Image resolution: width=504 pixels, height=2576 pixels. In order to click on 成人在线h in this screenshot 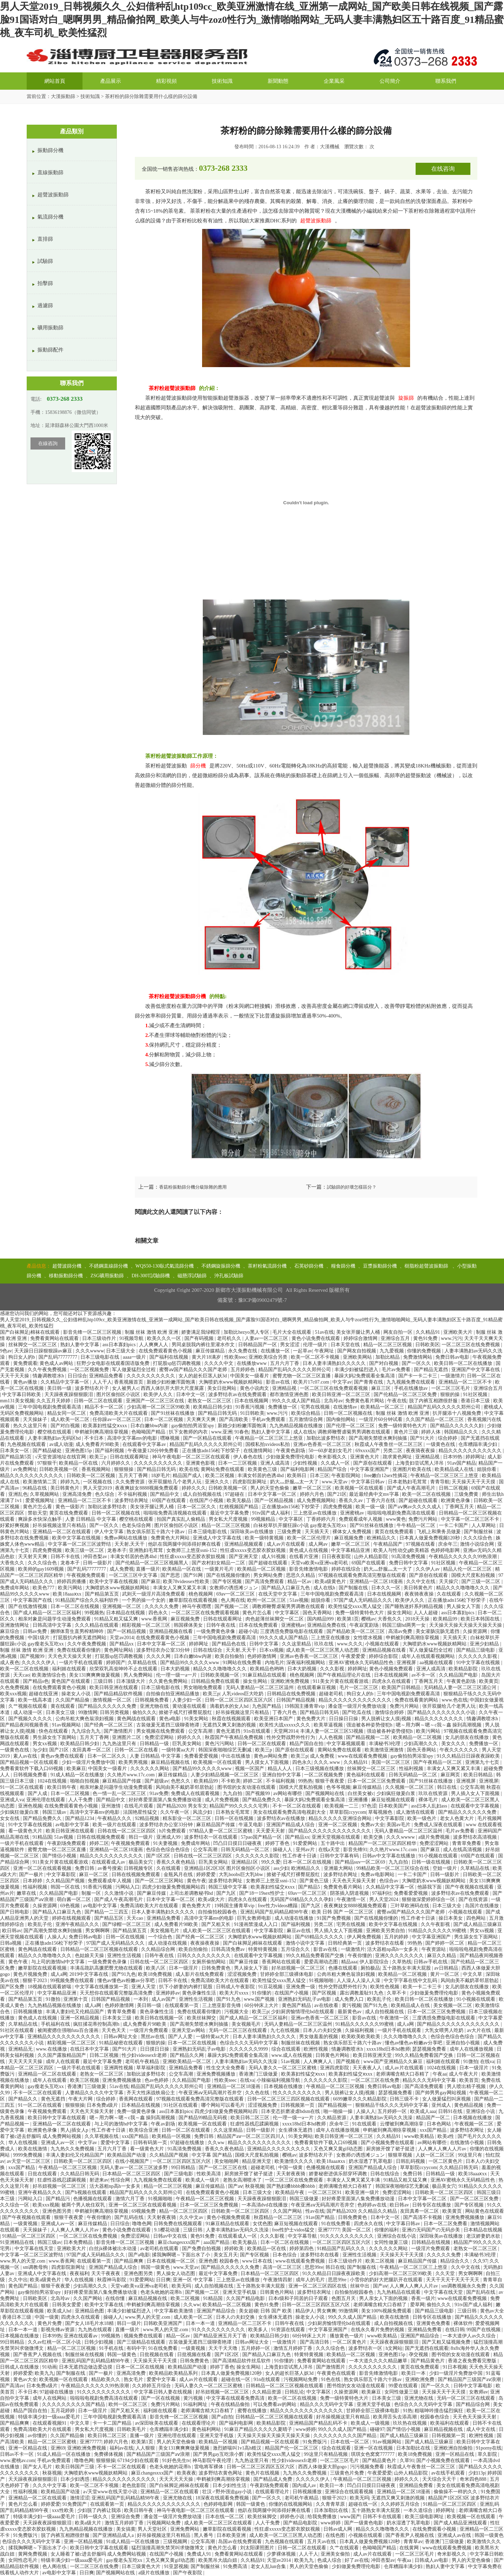, I will do `click(304, 1431)`.